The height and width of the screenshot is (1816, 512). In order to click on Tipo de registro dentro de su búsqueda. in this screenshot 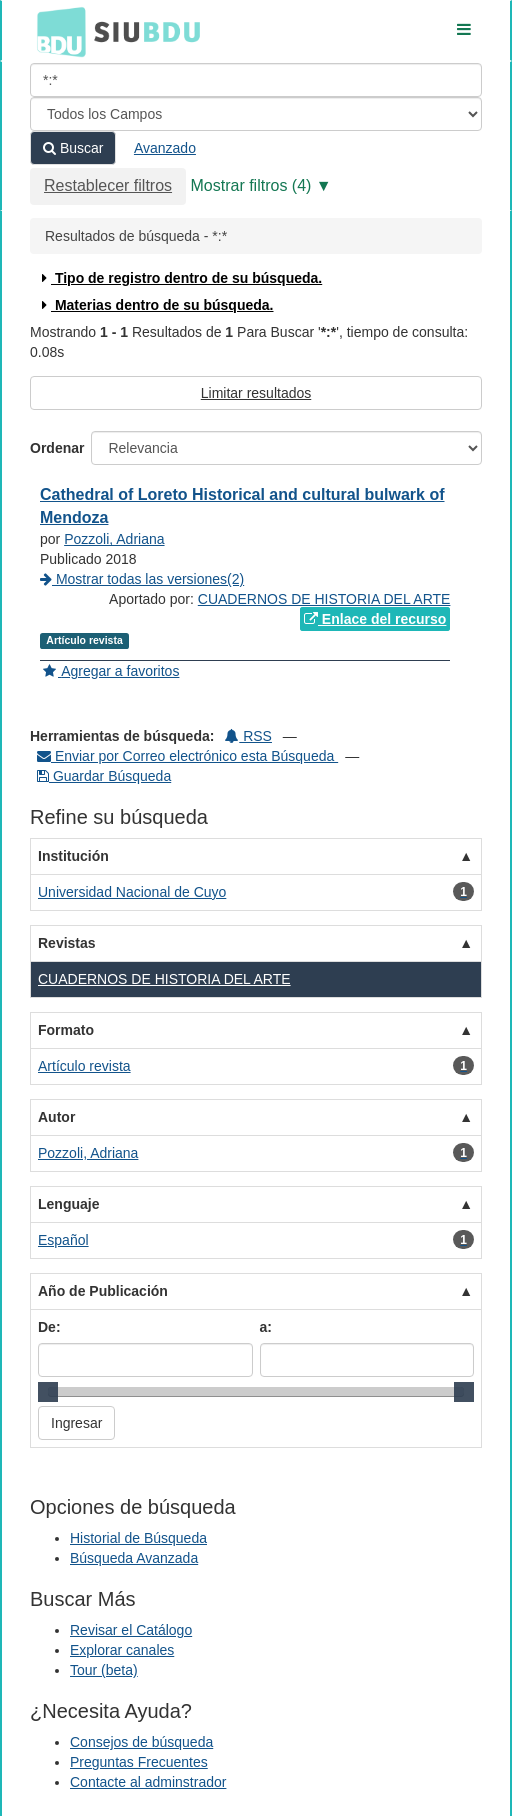, I will do `click(179, 278)`.